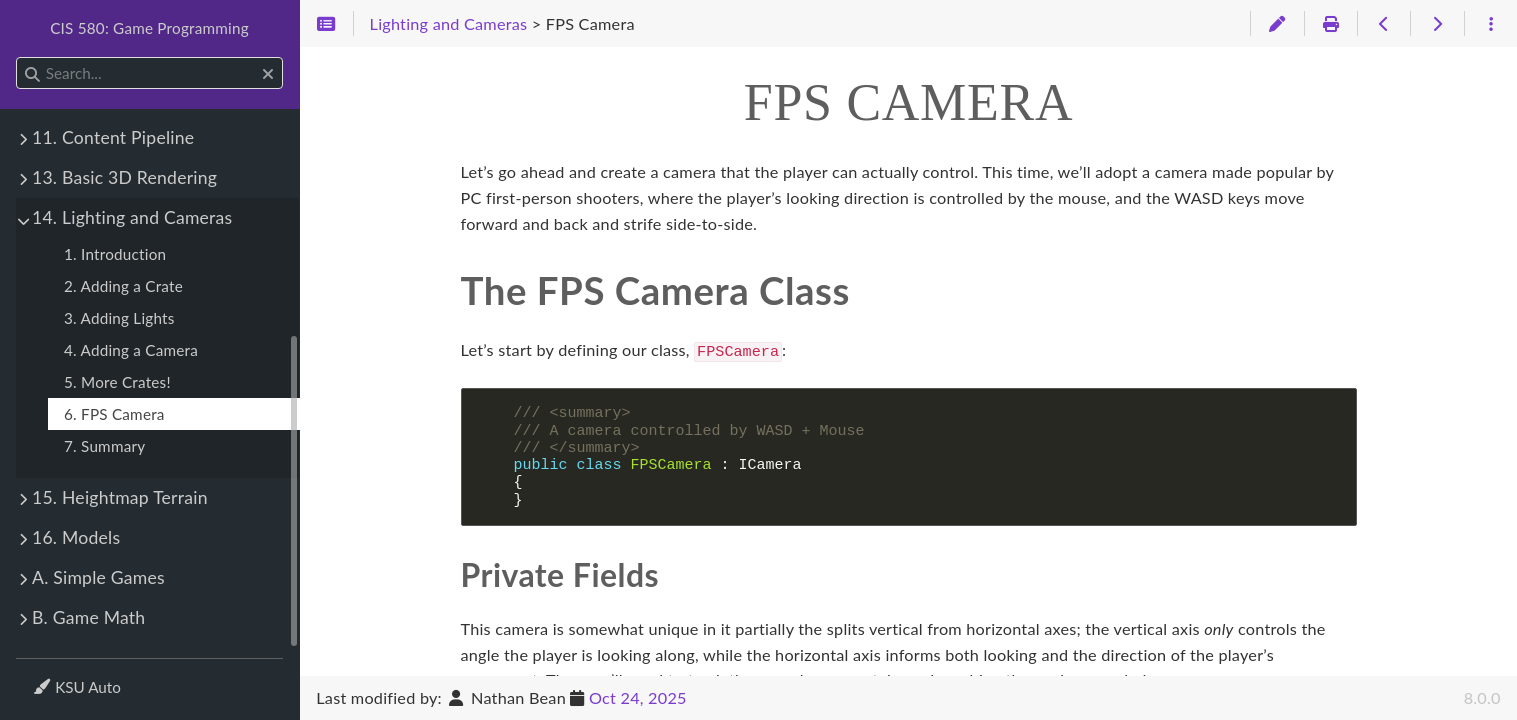 The width and height of the screenshot is (1517, 720). I want to click on CIS 580: Game Programming, so click(149, 28).